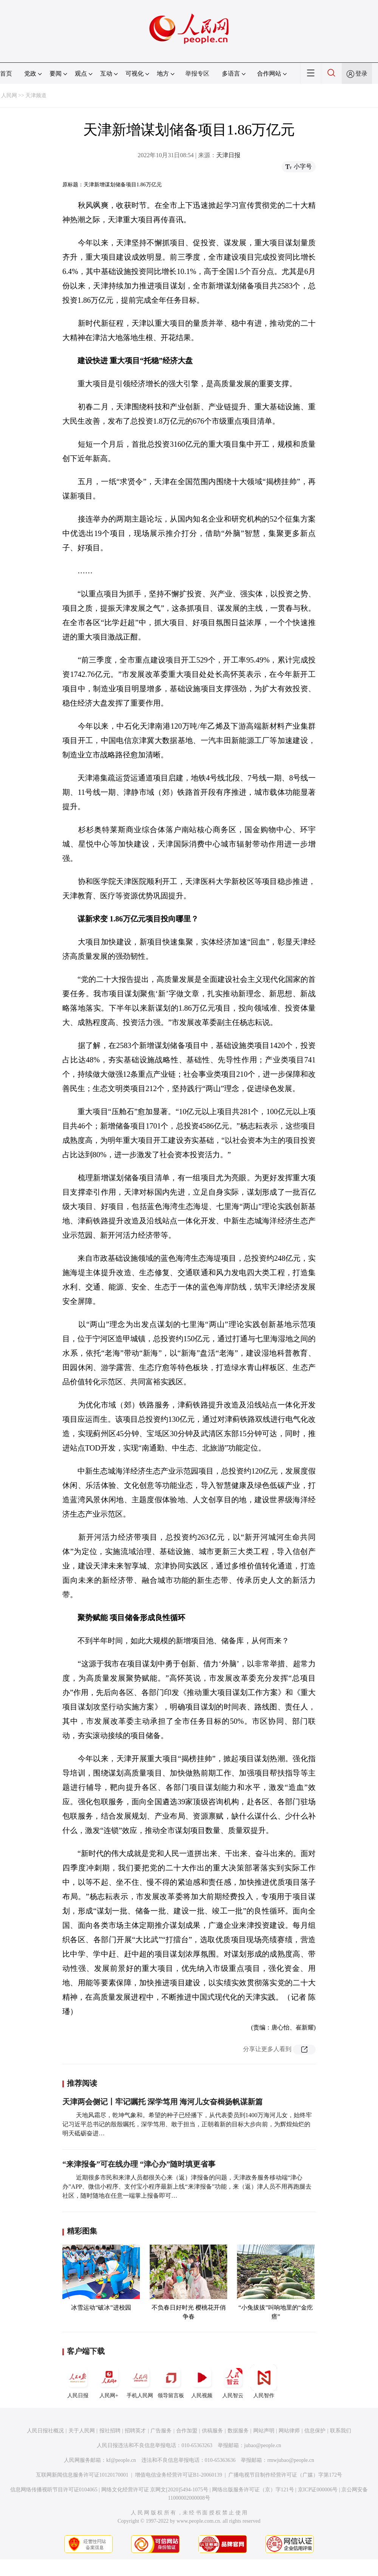 This screenshot has height=2576, width=378. I want to click on kf@people.cn, so click(121, 2460).